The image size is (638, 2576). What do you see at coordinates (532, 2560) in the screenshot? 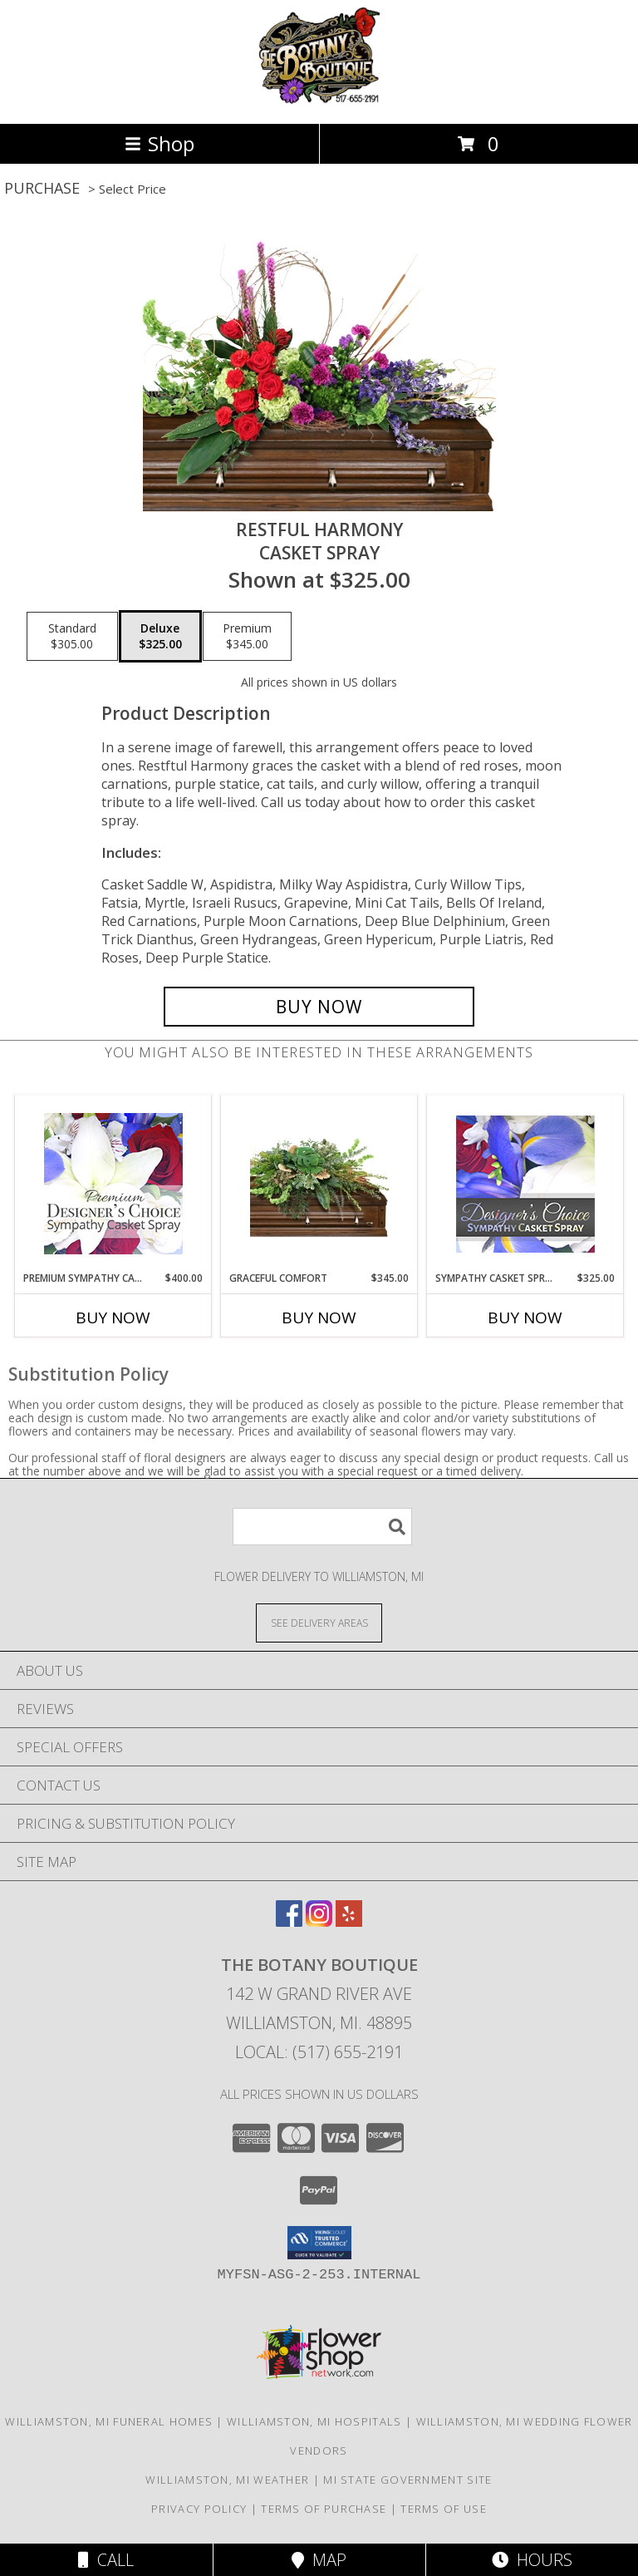
I see `Hours [See Hours]` at bounding box center [532, 2560].